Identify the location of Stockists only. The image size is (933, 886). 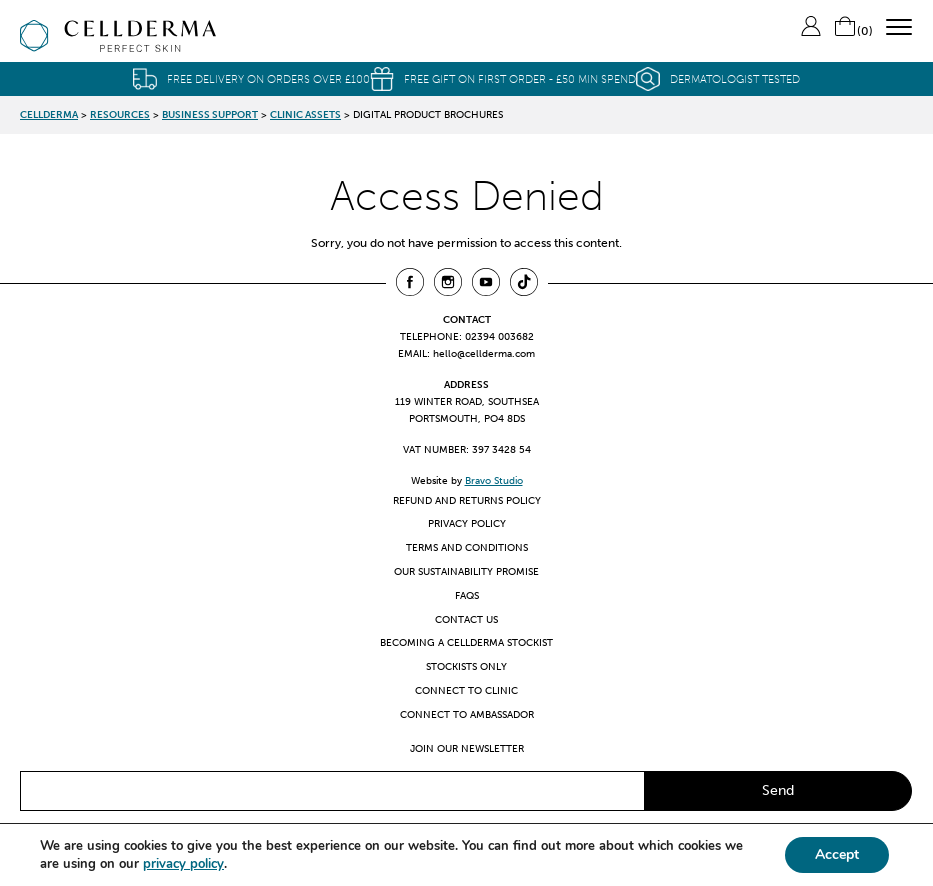
(466, 666).